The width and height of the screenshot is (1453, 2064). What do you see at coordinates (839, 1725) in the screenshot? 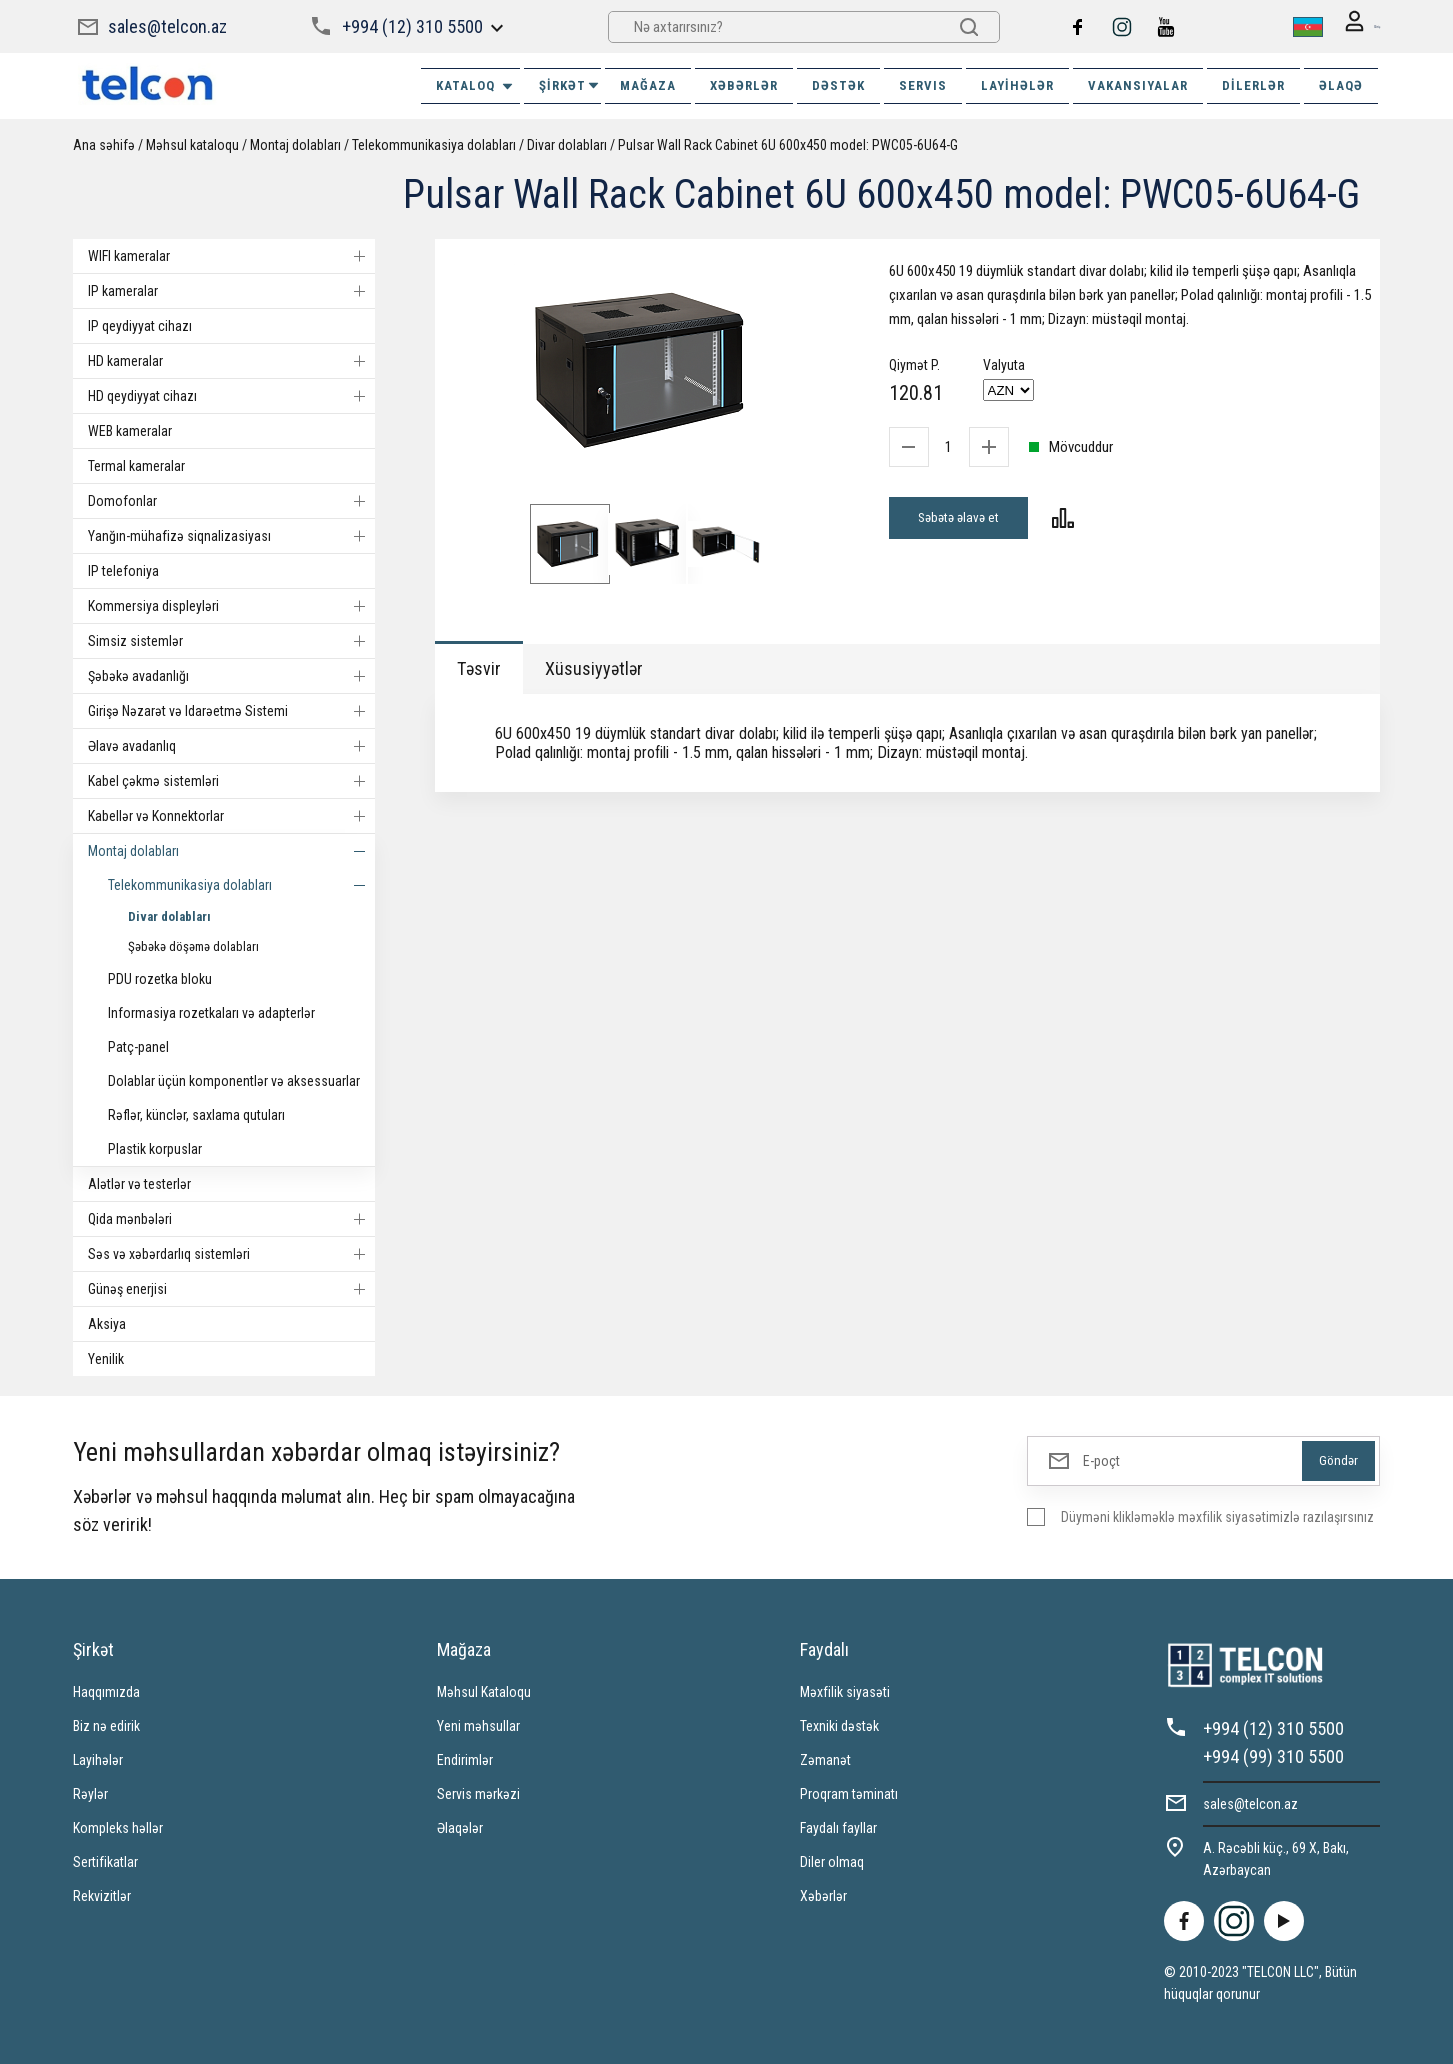
I see `Texniki dəstək` at bounding box center [839, 1725].